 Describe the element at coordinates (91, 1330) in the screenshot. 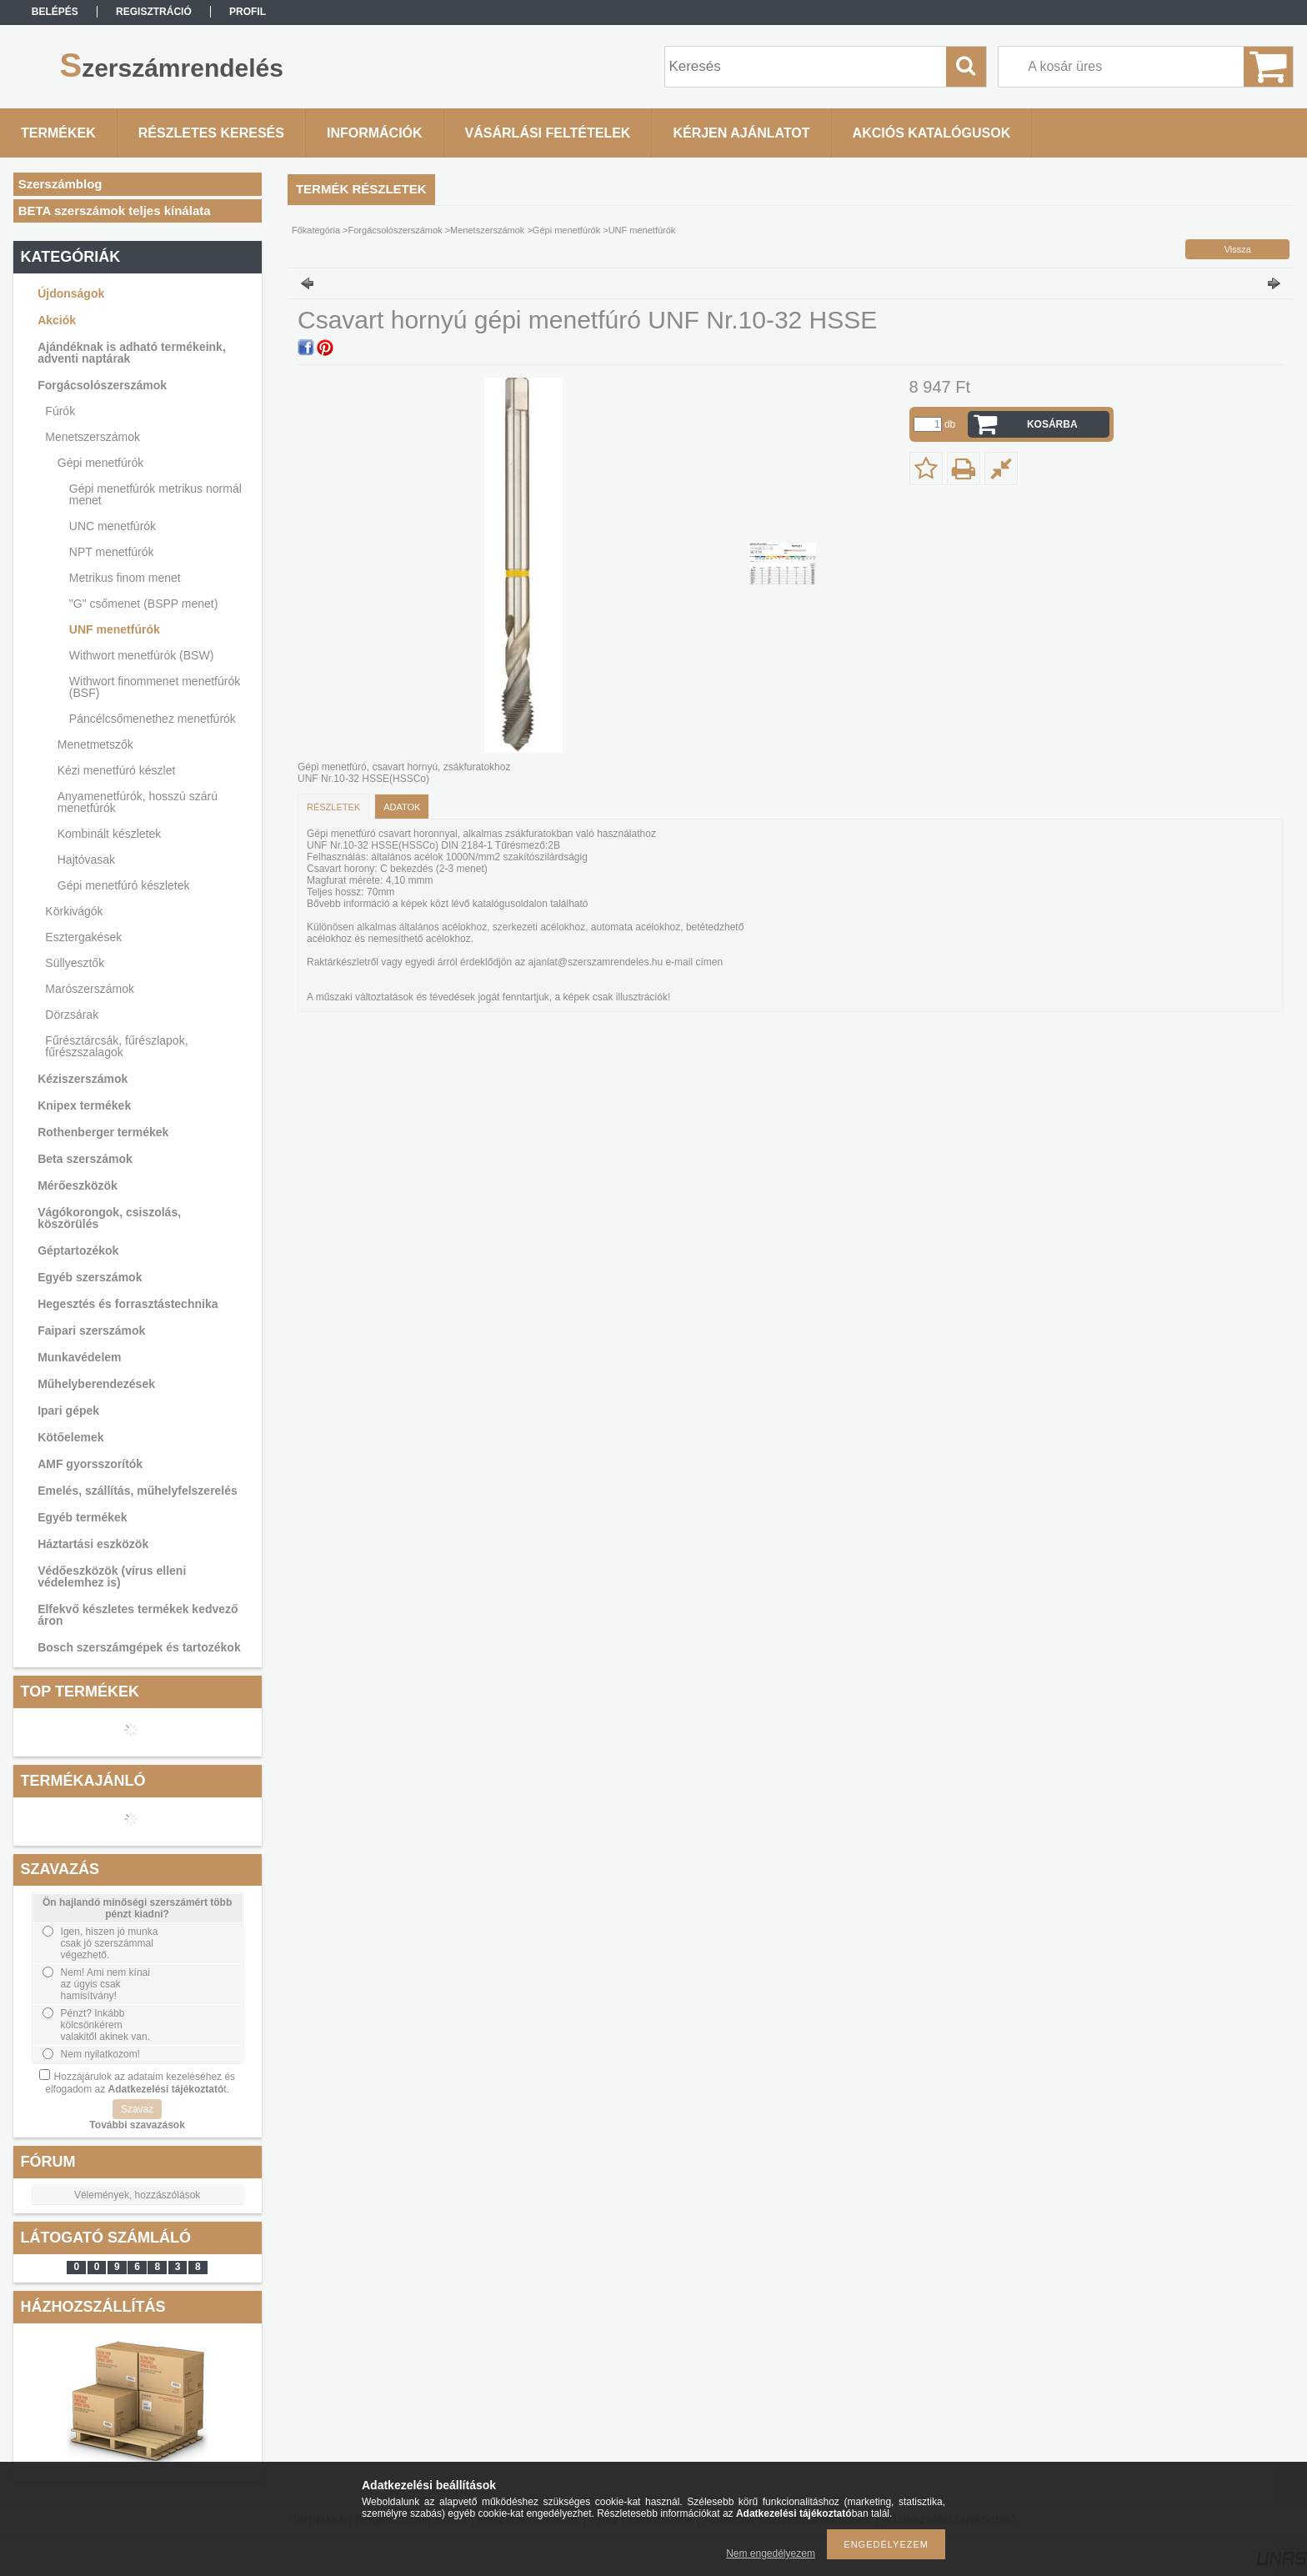

I see `Faipari szerszámok` at that location.